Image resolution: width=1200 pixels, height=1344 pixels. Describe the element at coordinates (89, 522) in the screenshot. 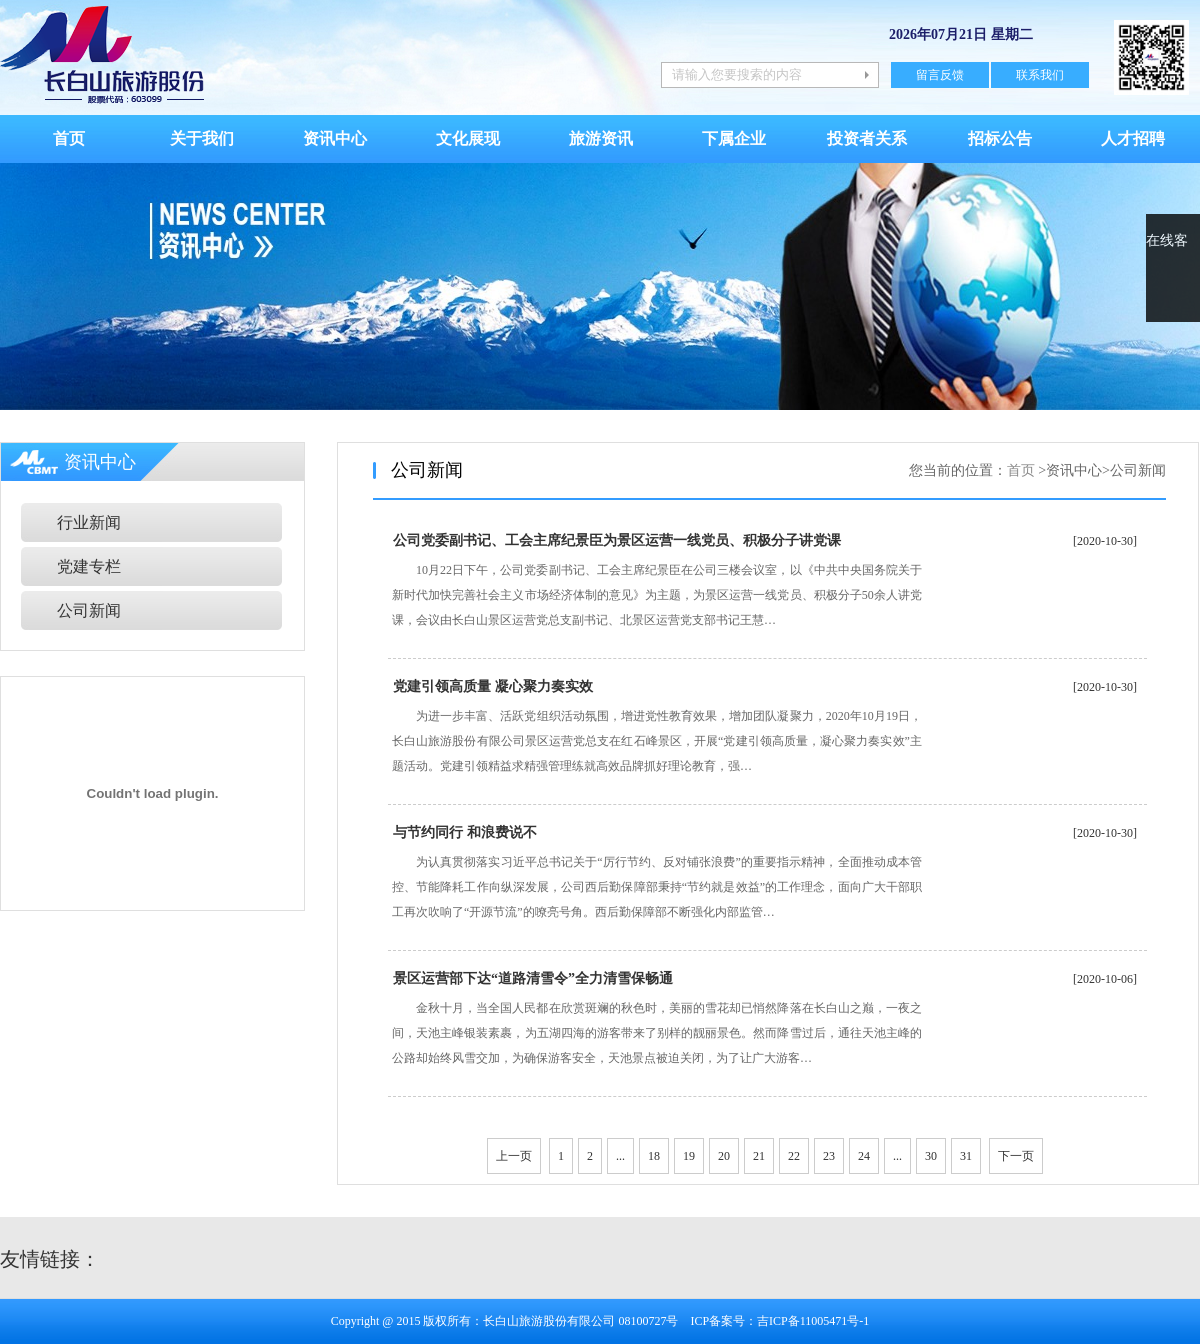

I see `行业新闻` at that location.